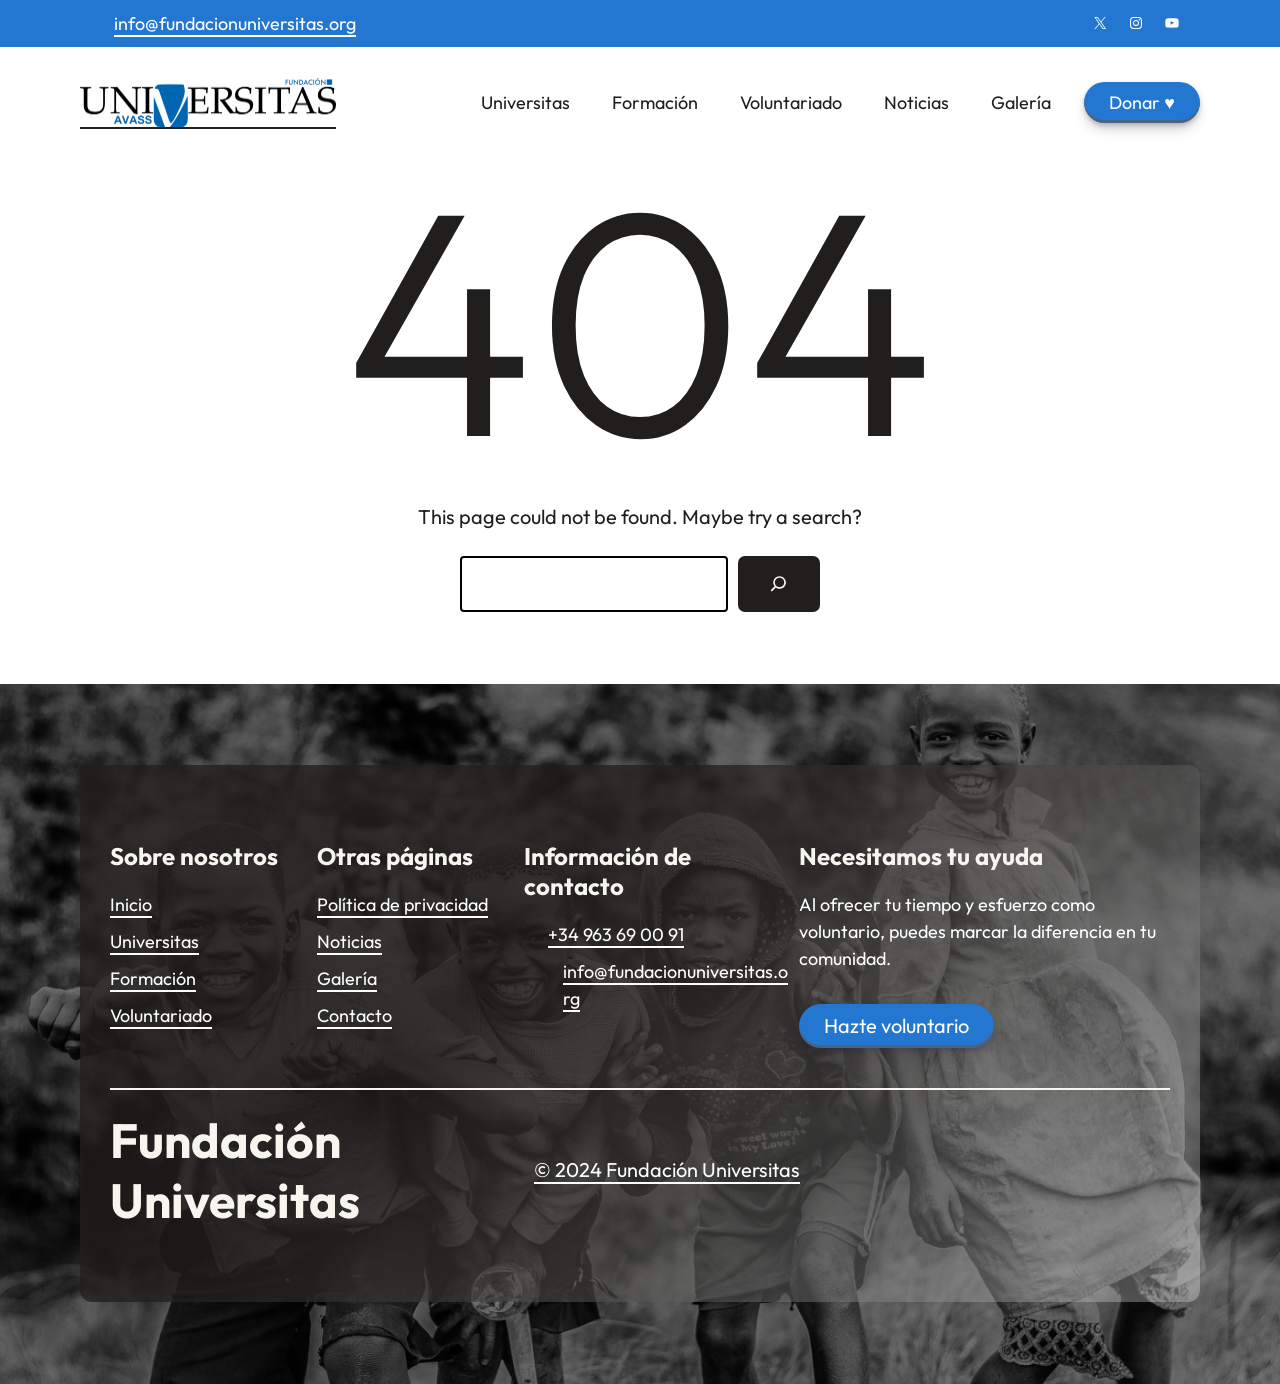 The height and width of the screenshot is (1384, 1280). What do you see at coordinates (779, 584) in the screenshot?
I see `[Search]` at bounding box center [779, 584].